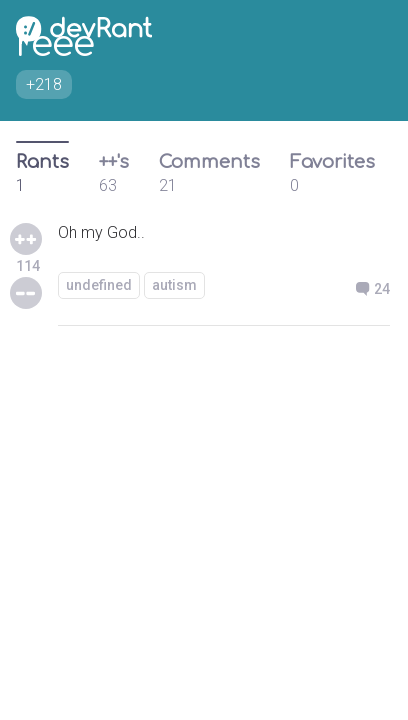 Image resolution: width=408 pixels, height=720 pixels. I want to click on undefined, so click(99, 285).